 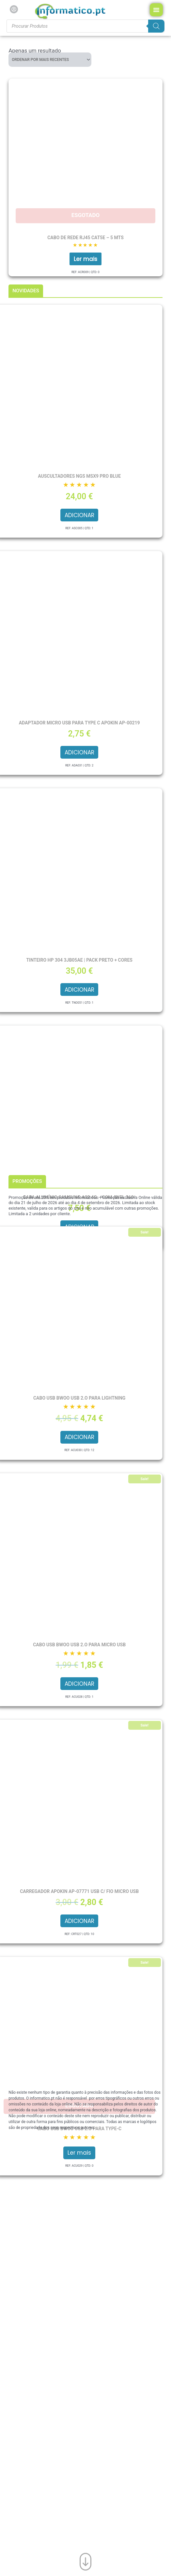 I want to click on [Search], so click(x=156, y=26).